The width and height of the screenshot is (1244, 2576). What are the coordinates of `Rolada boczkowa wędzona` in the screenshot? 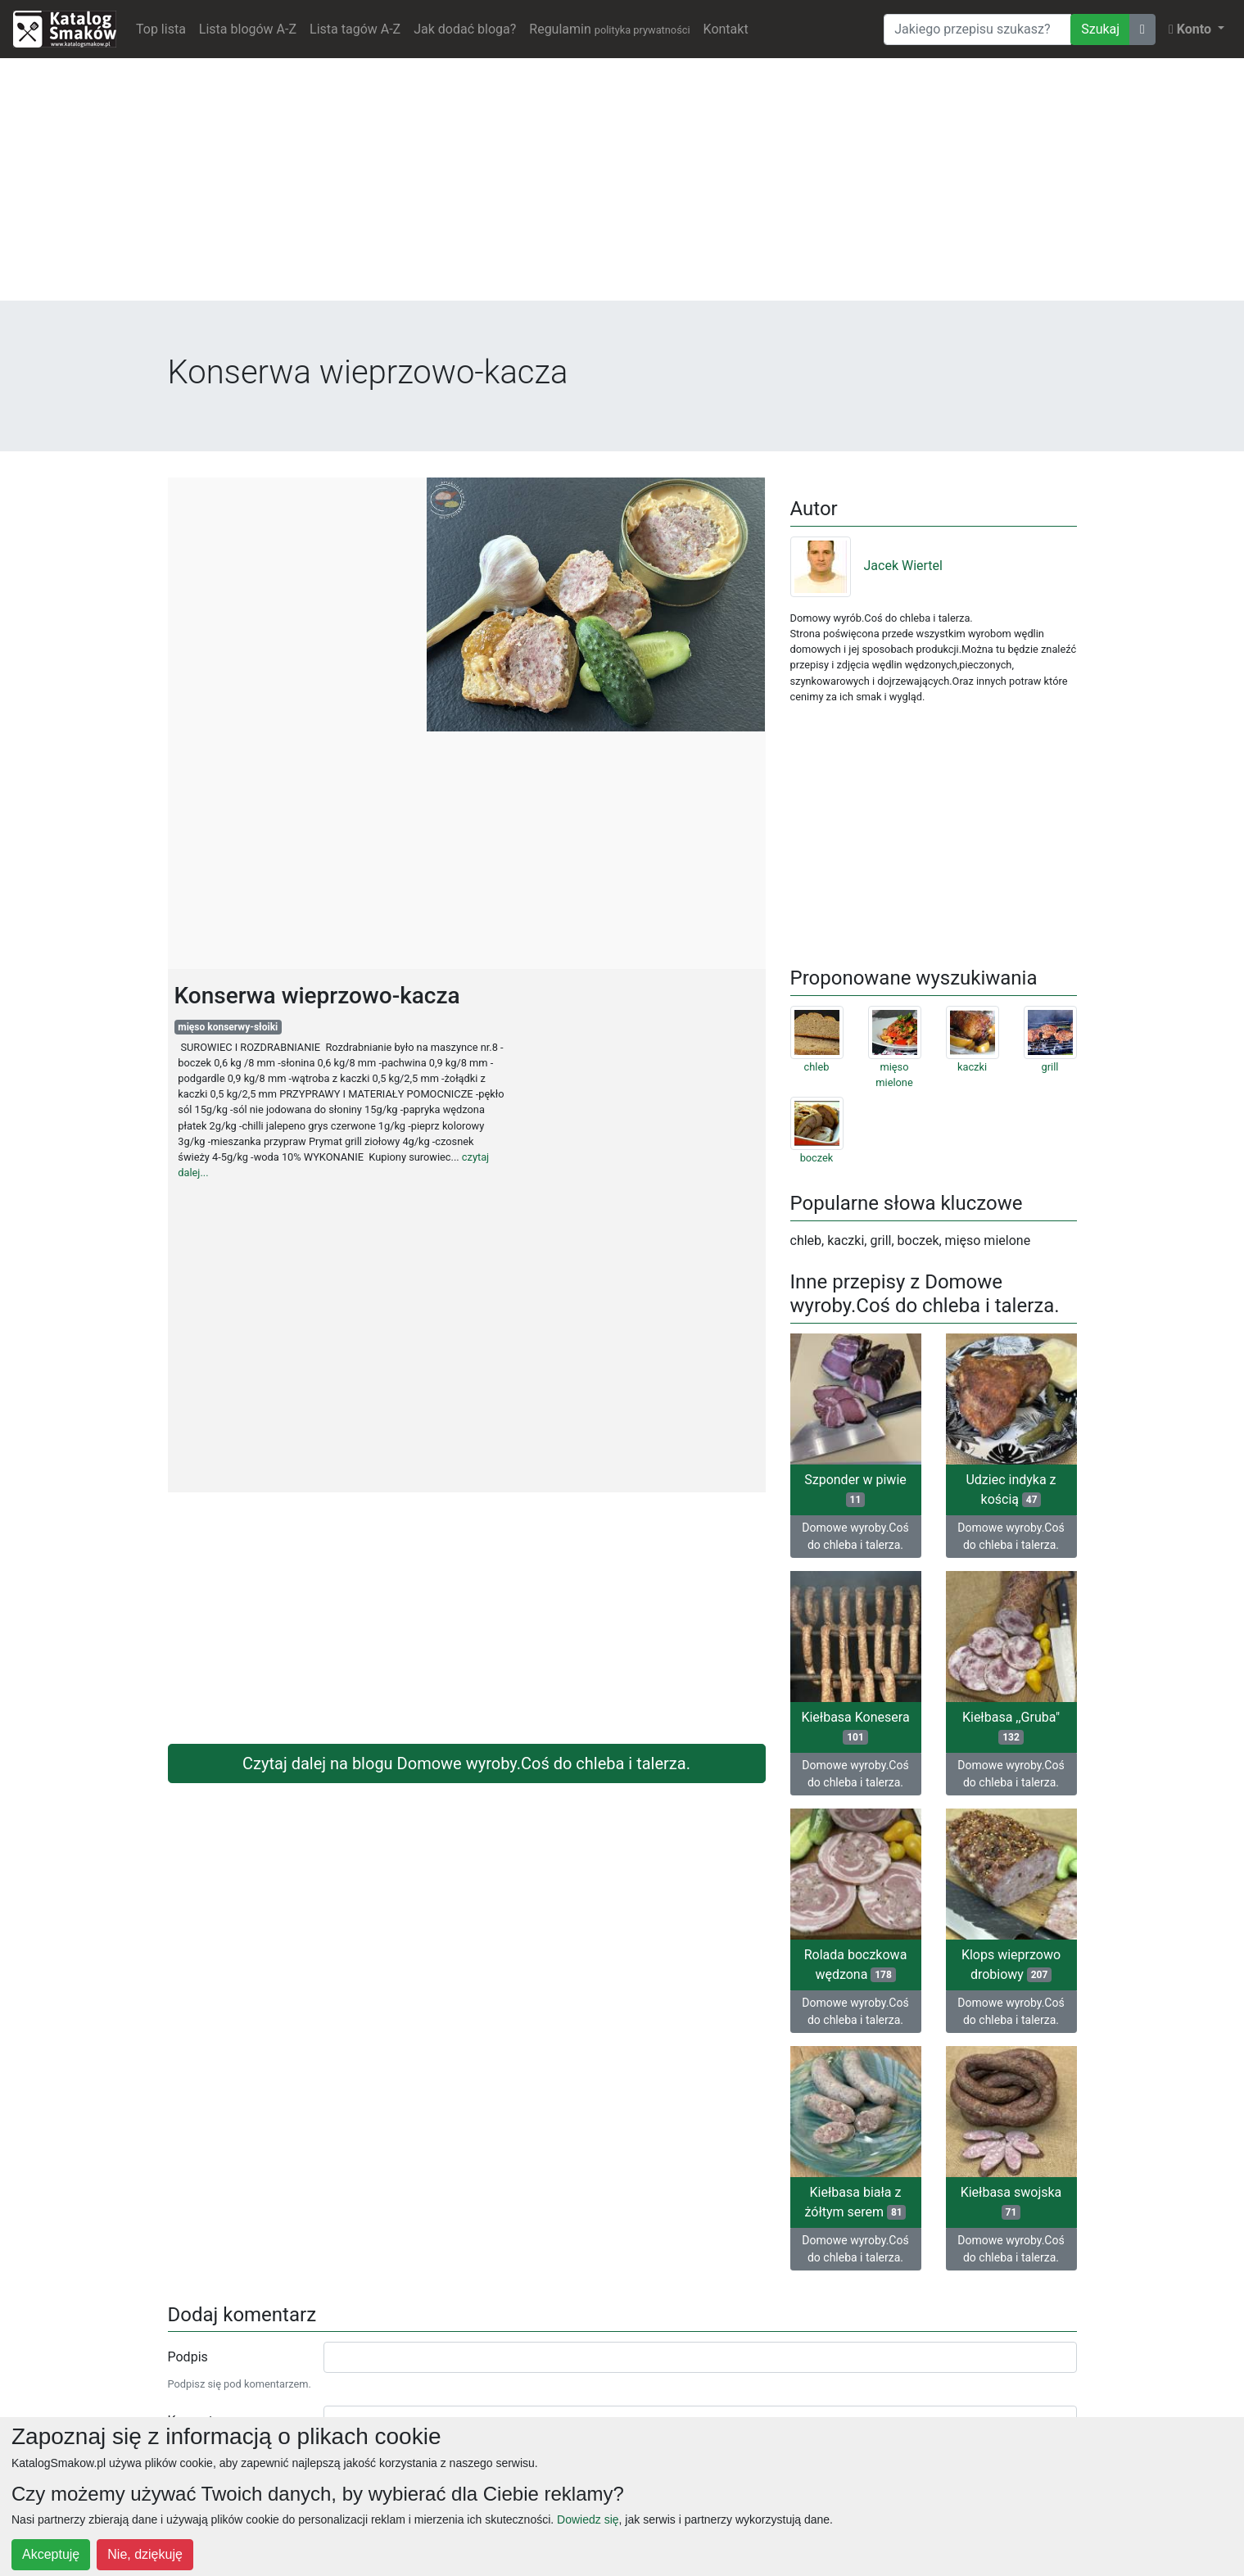 It's located at (855, 1964).